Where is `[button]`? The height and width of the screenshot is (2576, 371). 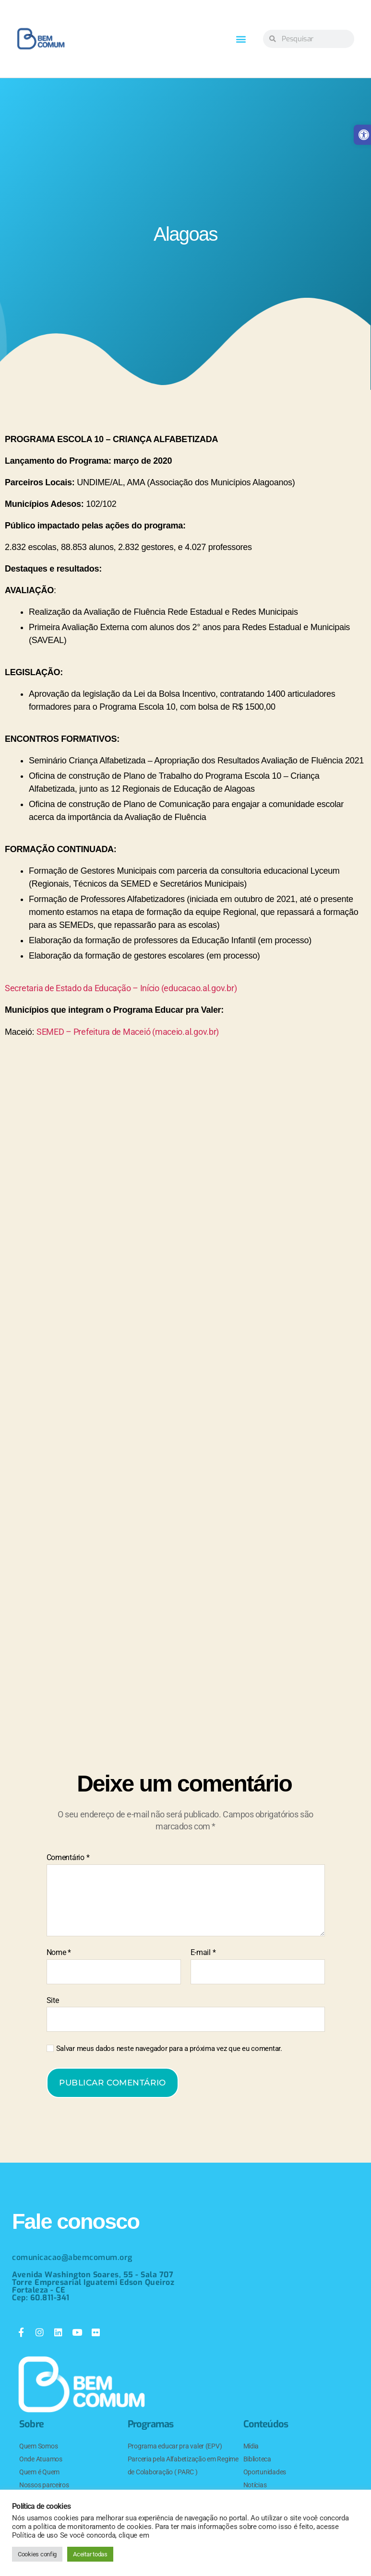 [button] is located at coordinates (241, 39).